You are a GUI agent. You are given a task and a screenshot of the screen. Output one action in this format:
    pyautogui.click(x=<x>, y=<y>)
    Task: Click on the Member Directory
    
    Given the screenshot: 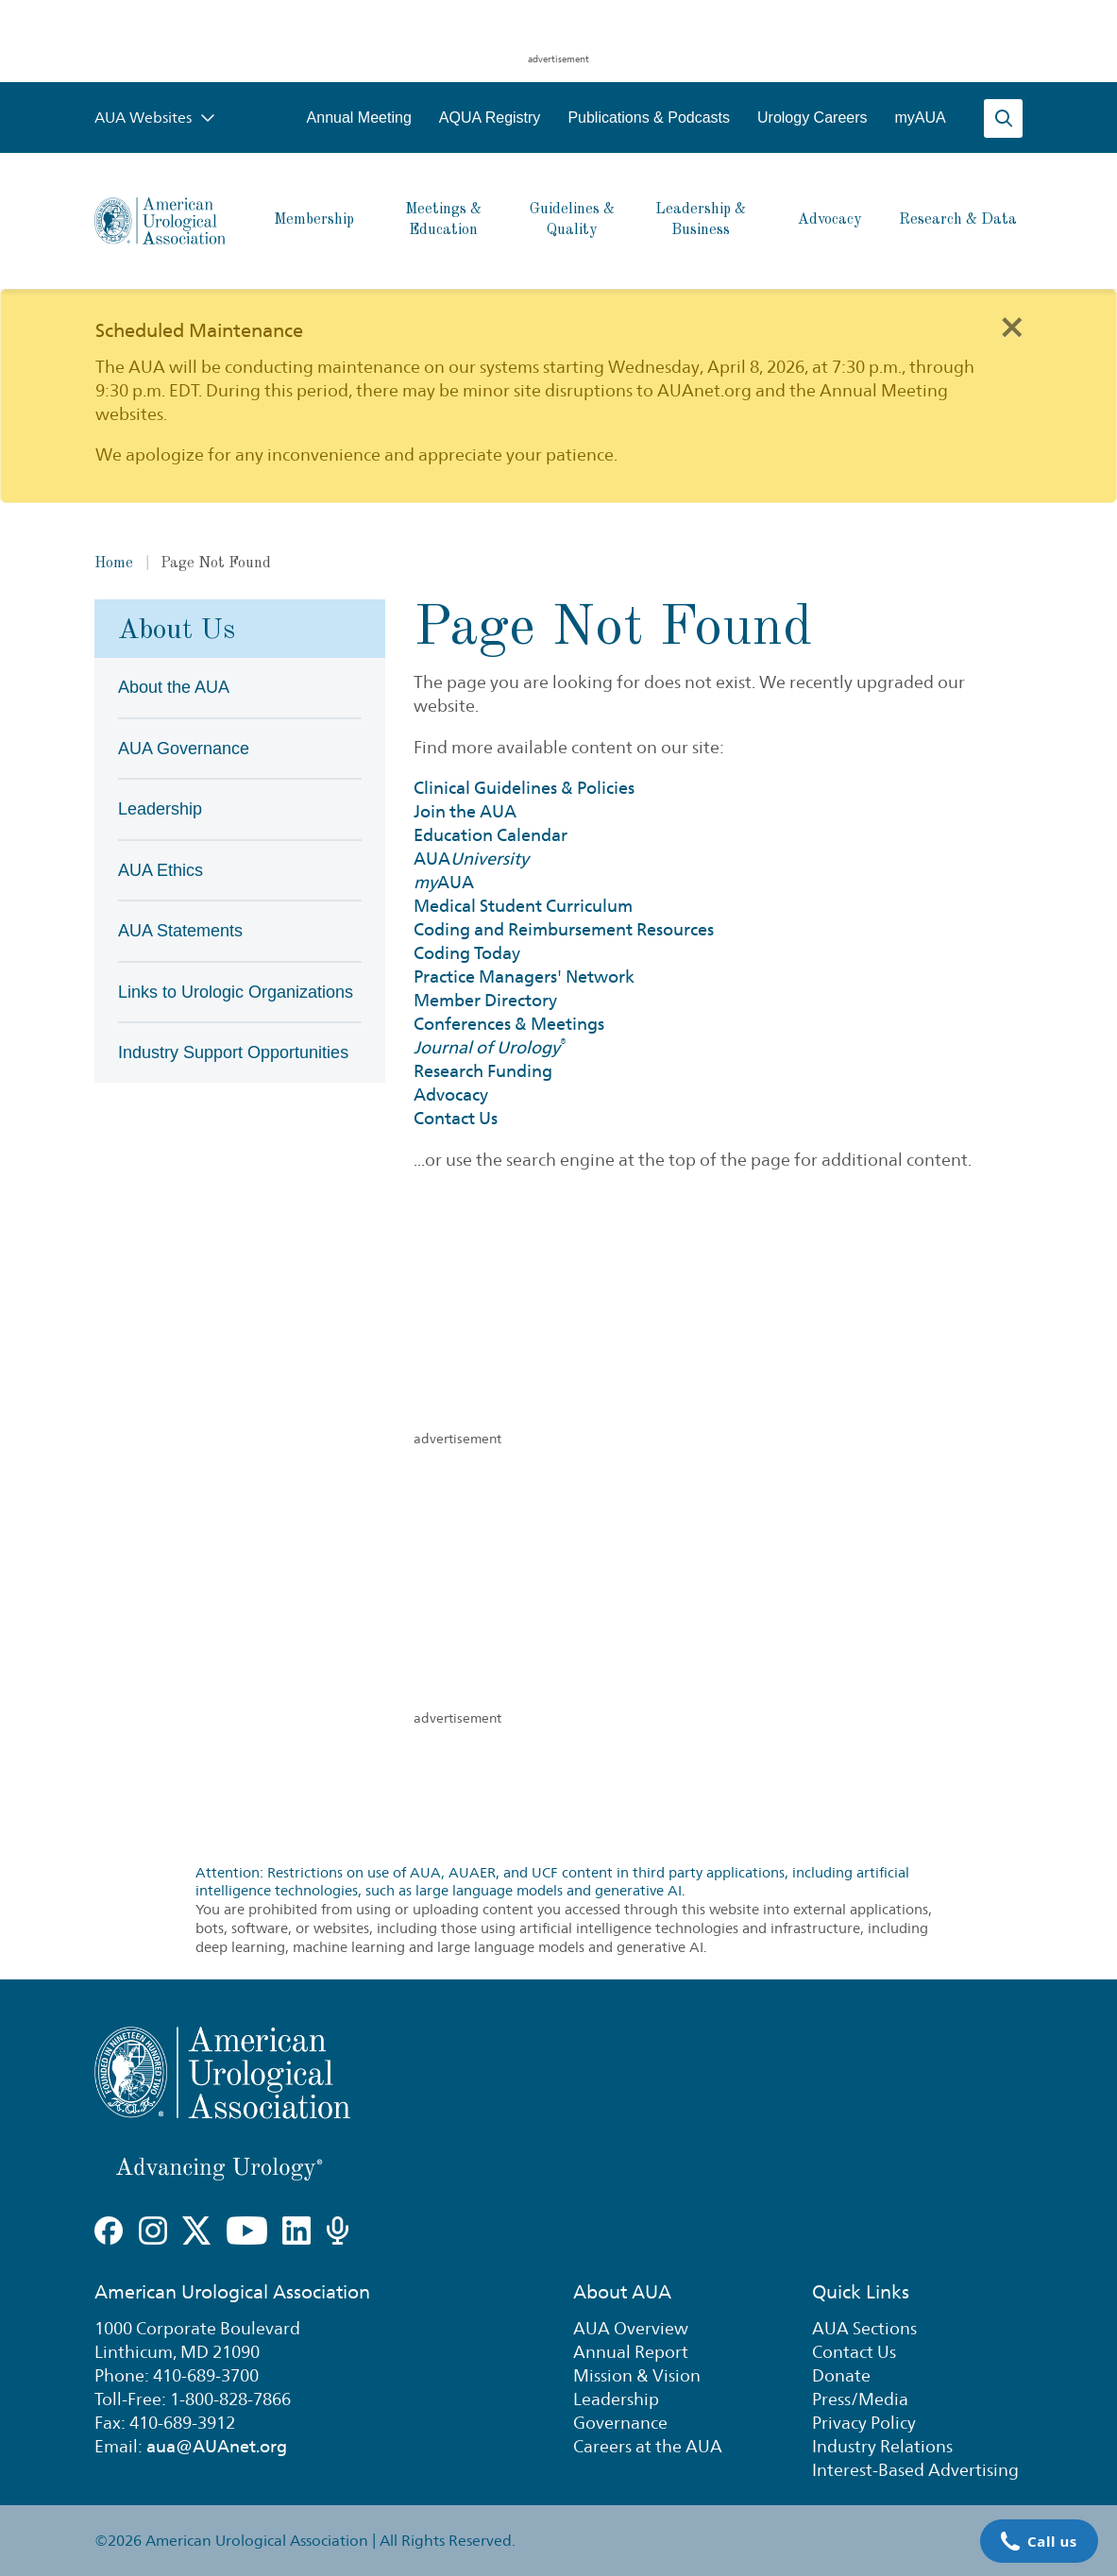 What is the action you would take?
    pyautogui.click(x=485, y=1000)
    